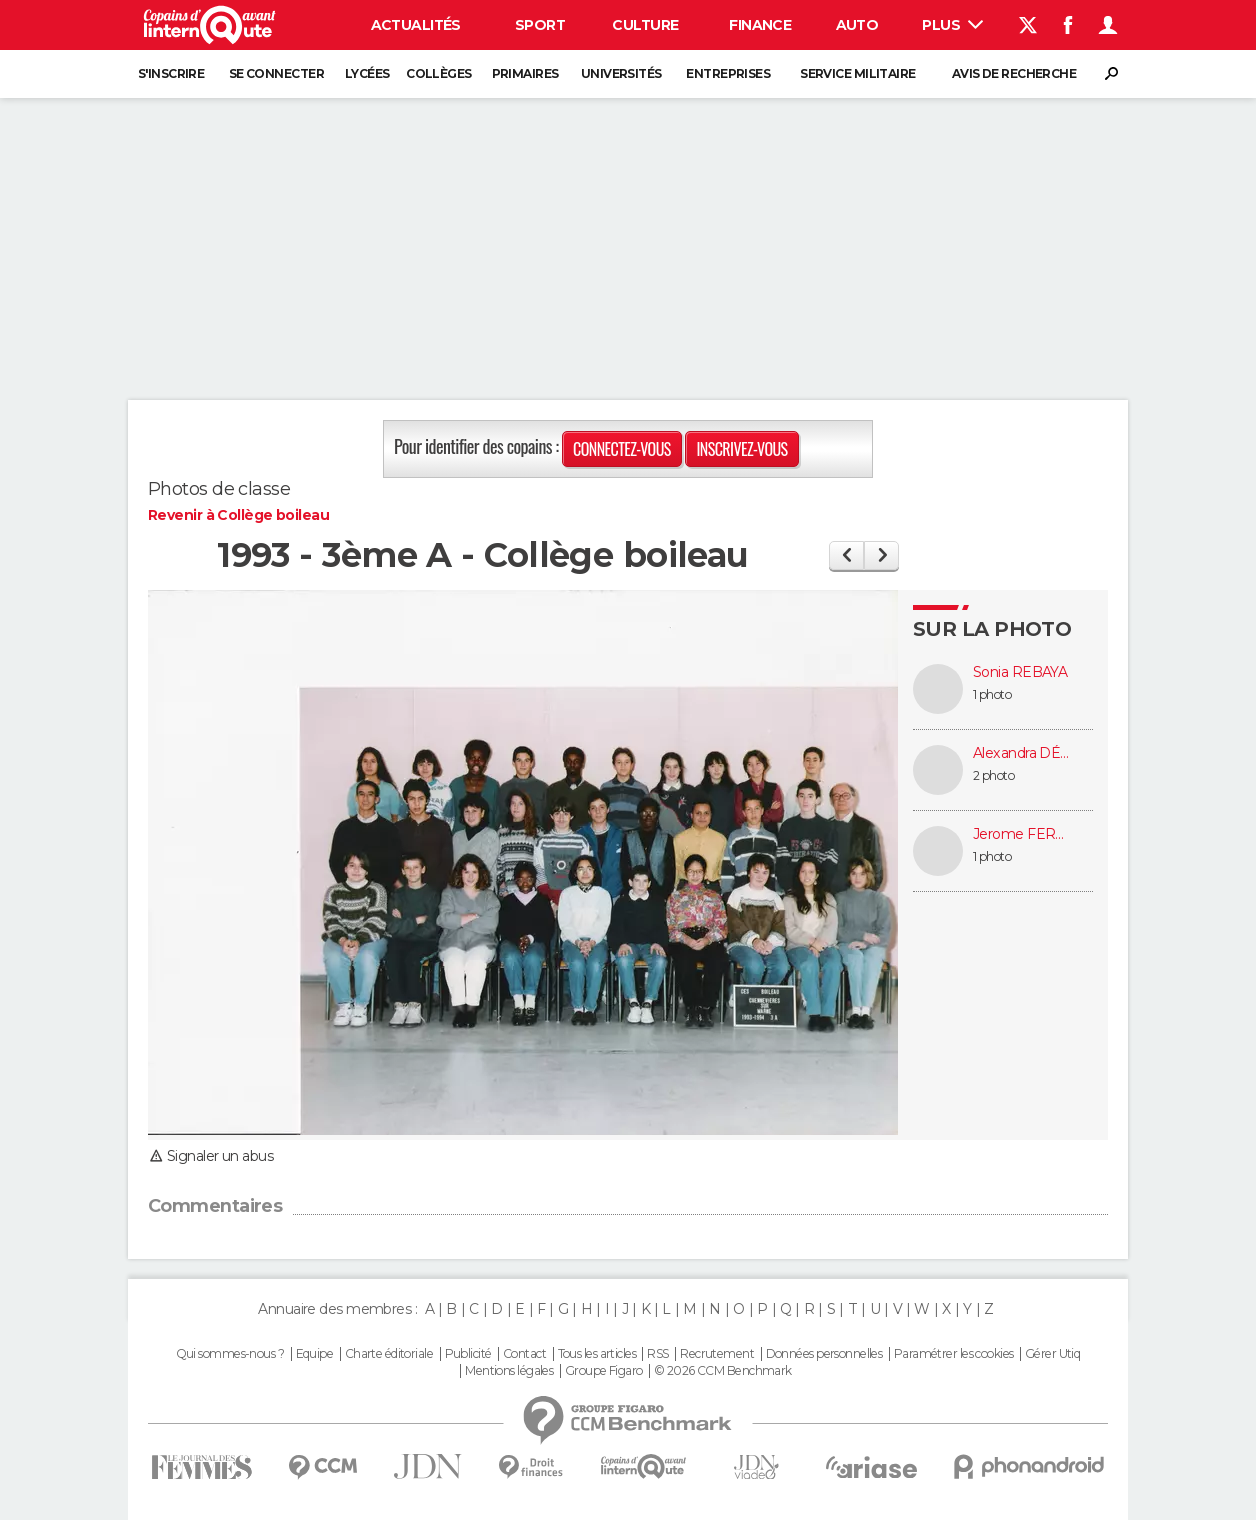 The width and height of the screenshot is (1256, 1520). What do you see at coordinates (657, 1354) in the screenshot?
I see `RSS` at bounding box center [657, 1354].